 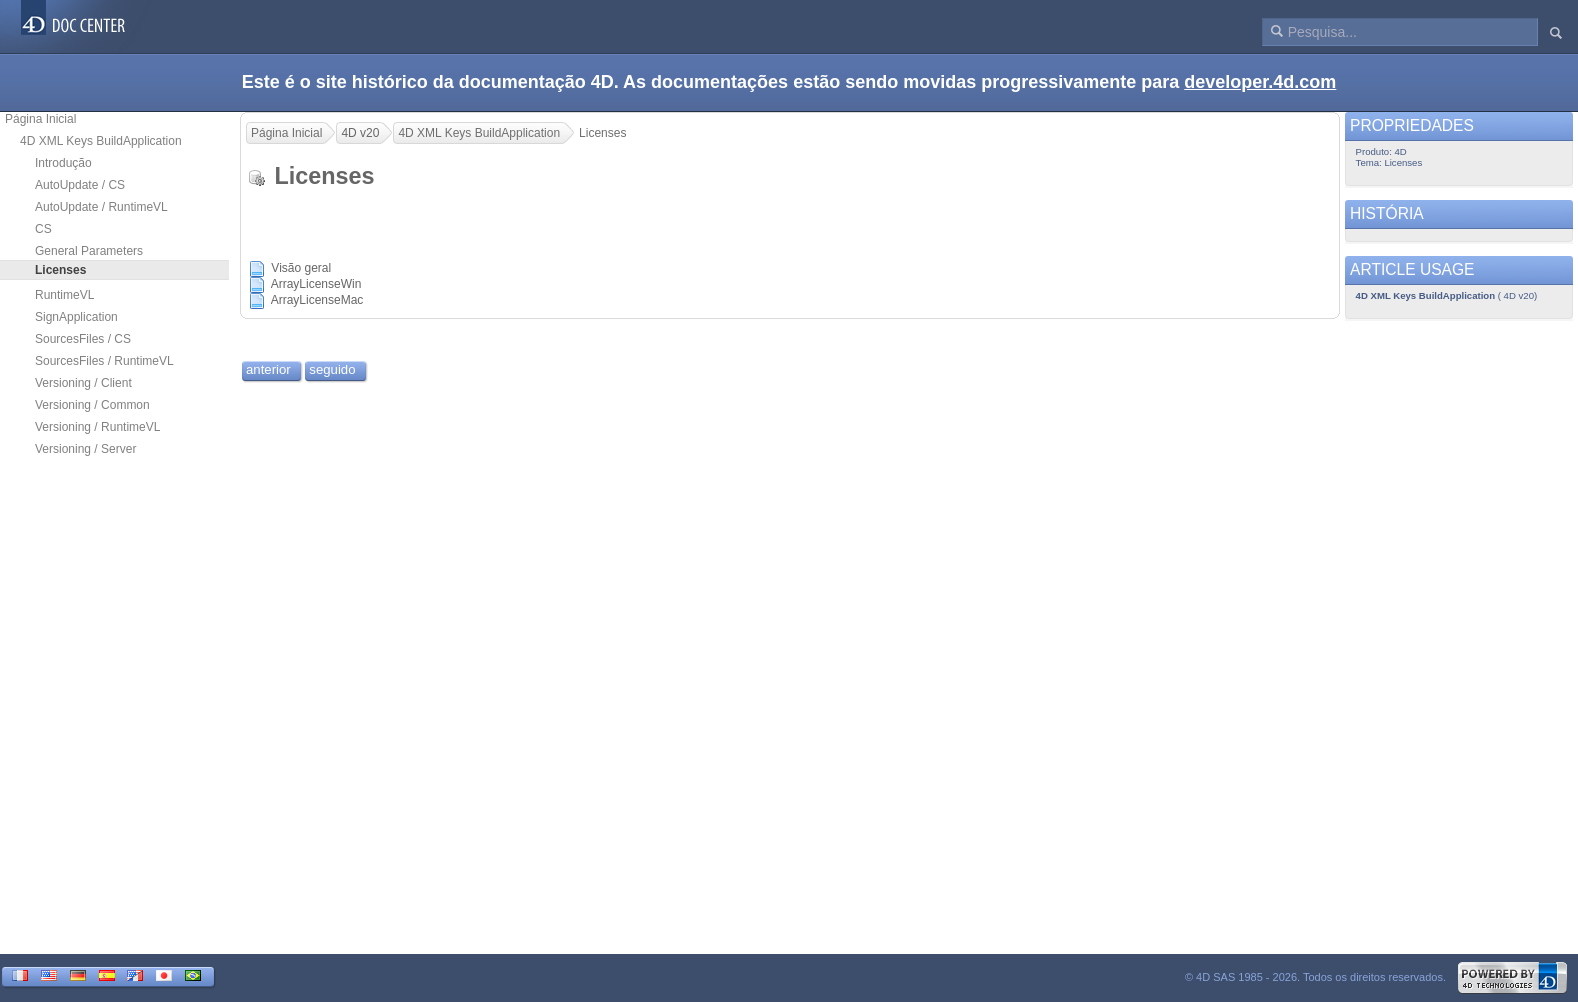 What do you see at coordinates (332, 369) in the screenshot?
I see `seguido` at bounding box center [332, 369].